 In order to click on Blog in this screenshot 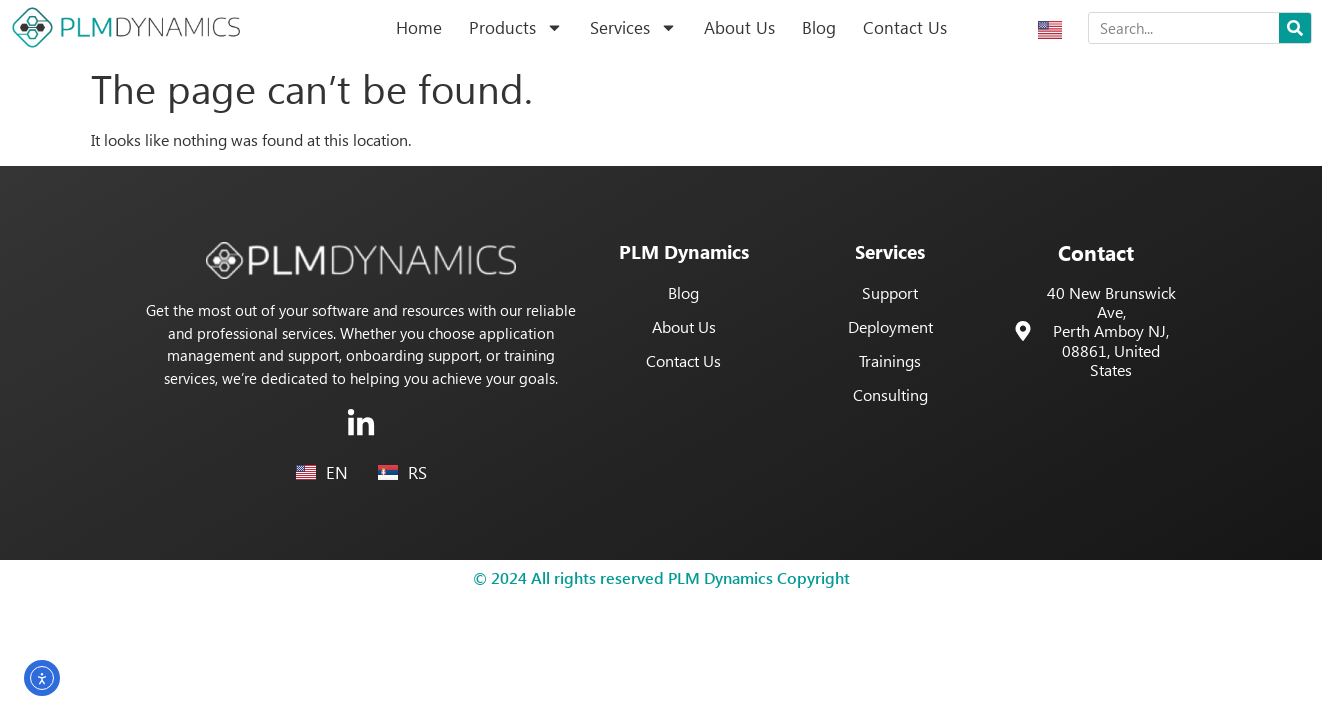, I will do `click(819, 27)`.